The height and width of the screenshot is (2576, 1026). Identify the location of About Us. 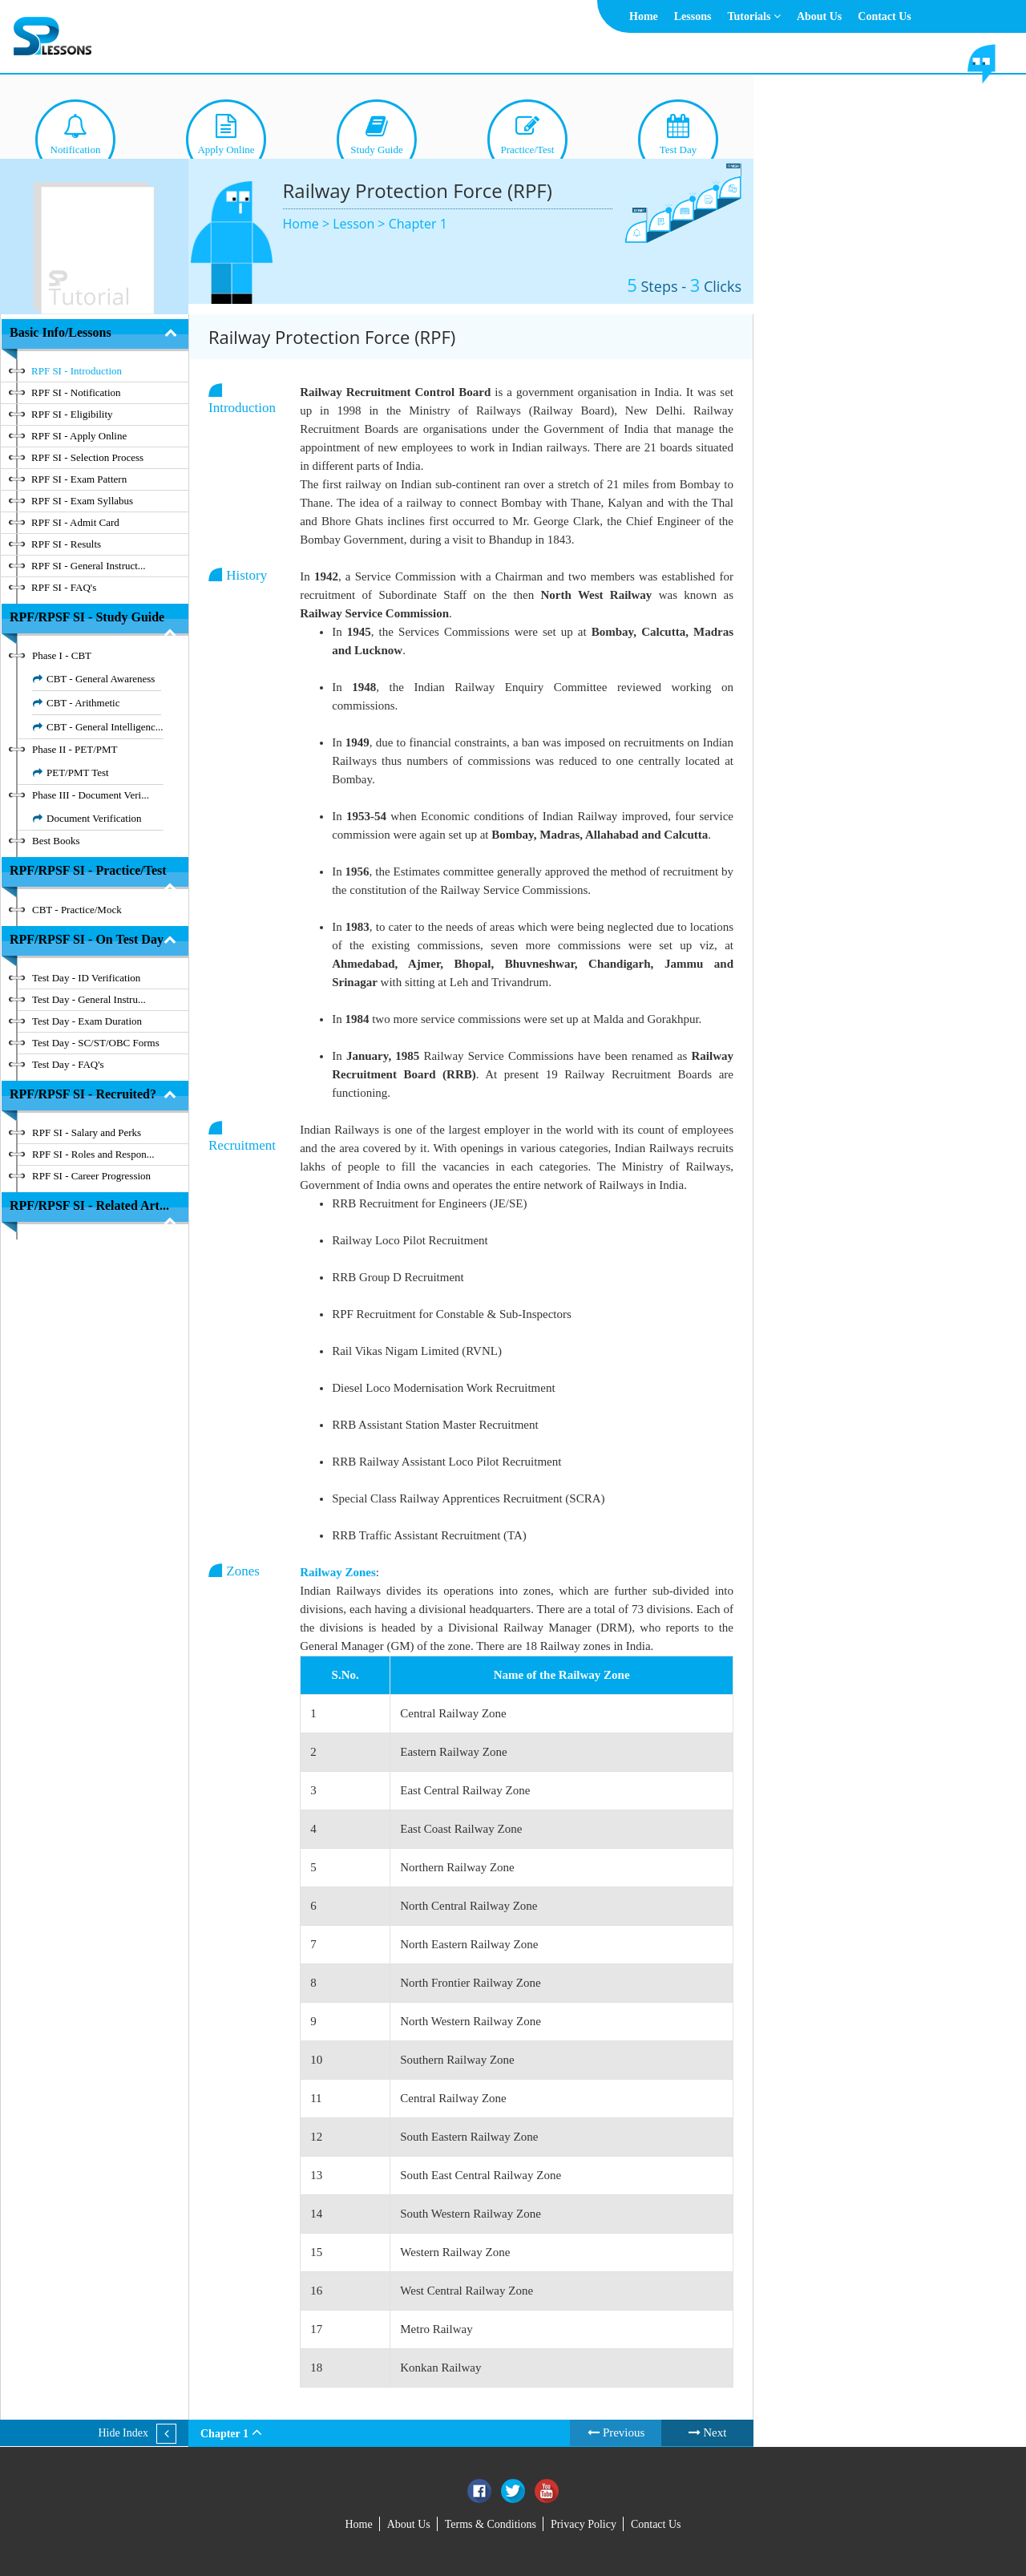
(819, 16).